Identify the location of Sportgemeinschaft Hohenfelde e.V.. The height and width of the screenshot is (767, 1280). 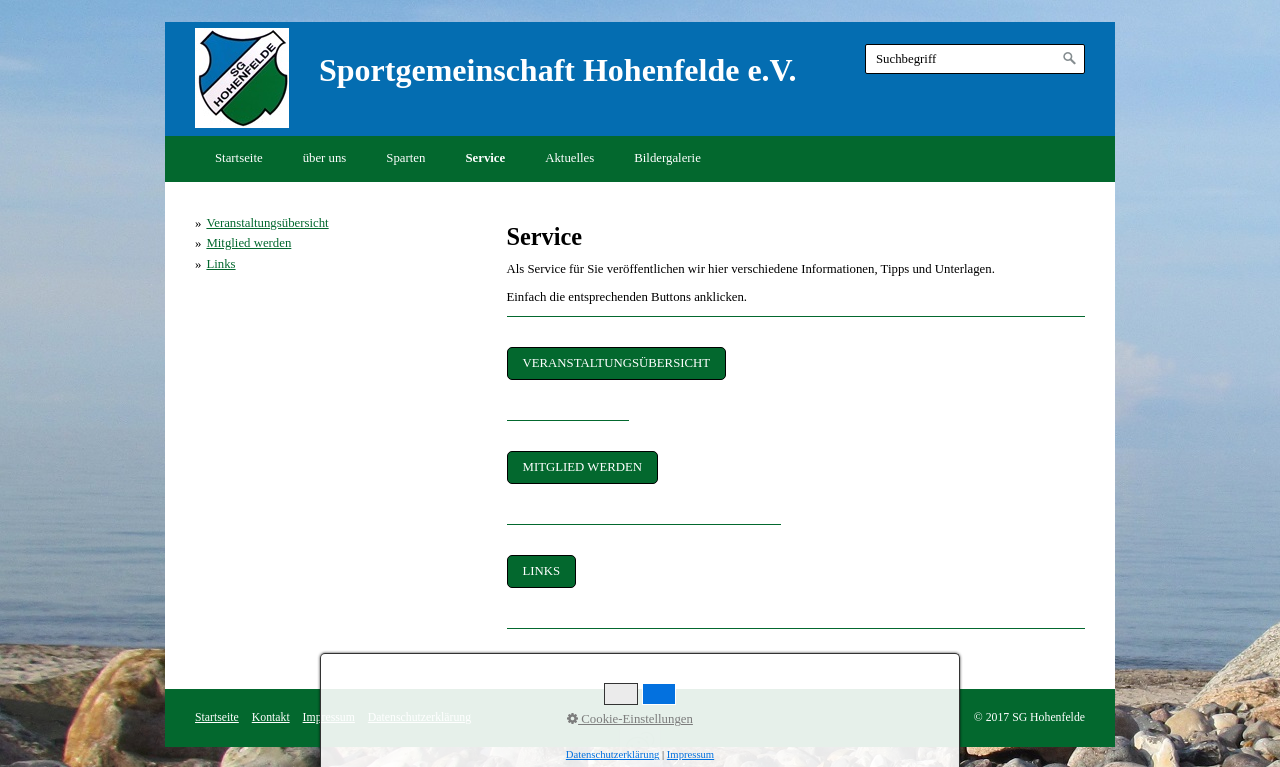
(558, 70).